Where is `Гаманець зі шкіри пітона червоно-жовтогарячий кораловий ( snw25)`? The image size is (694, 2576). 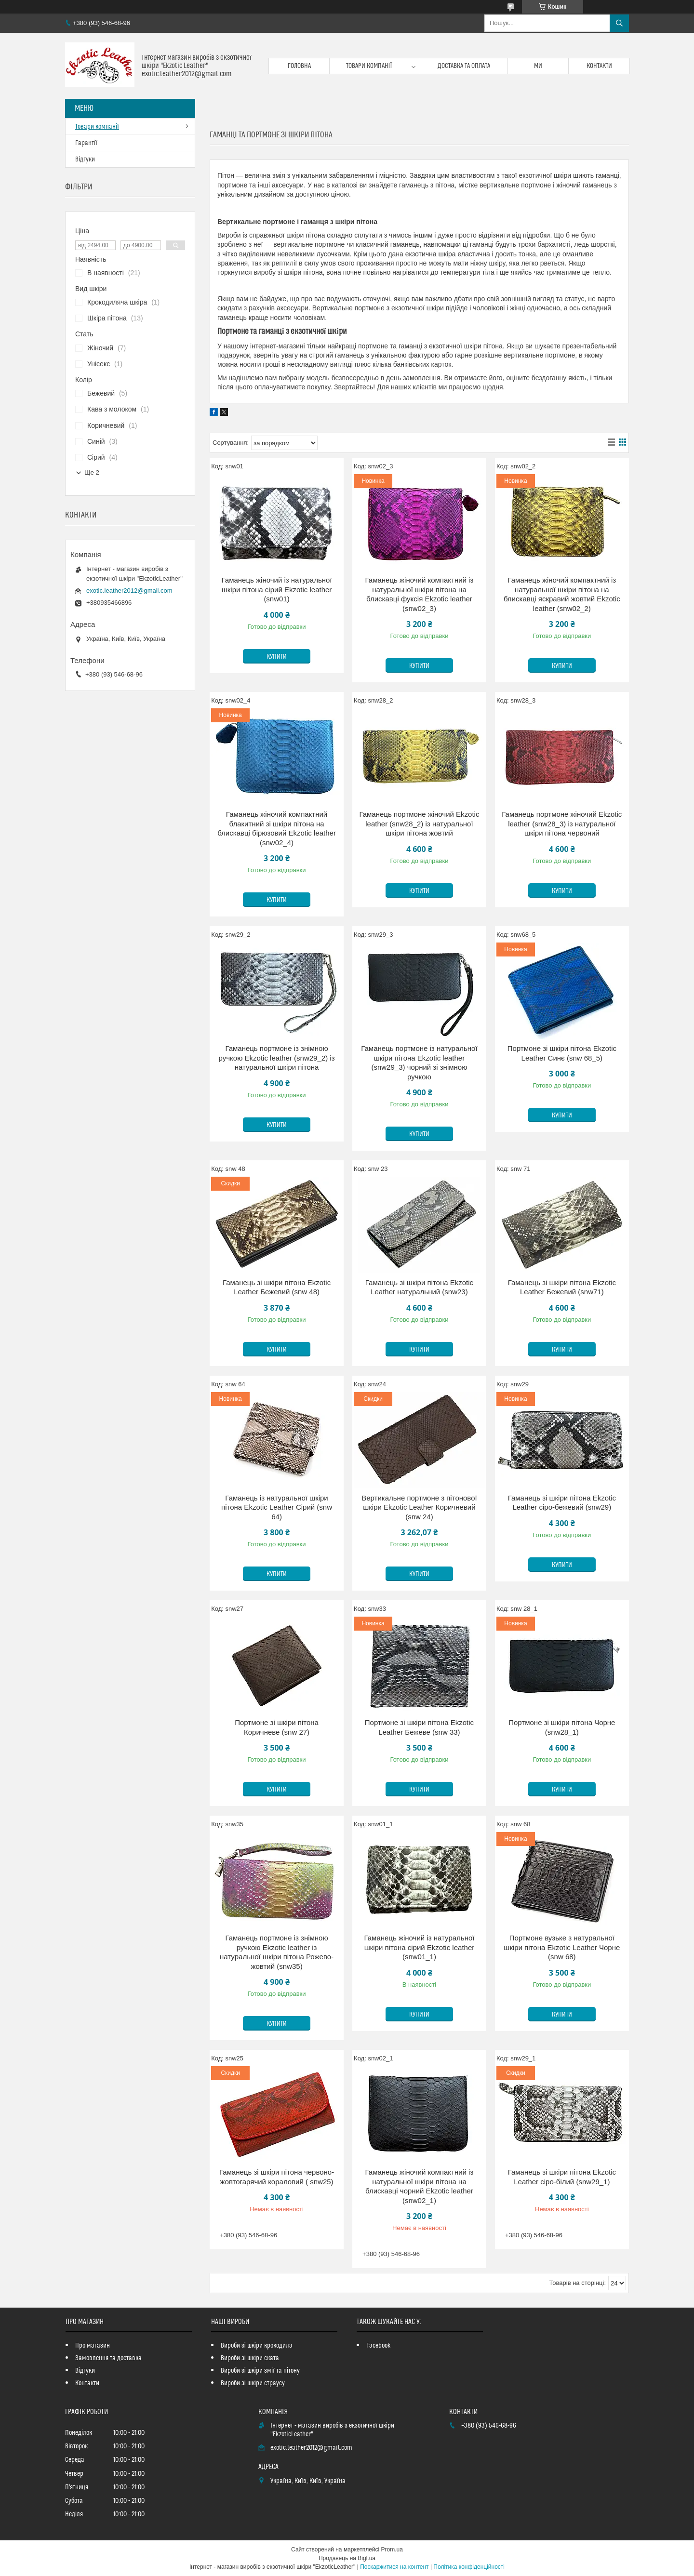 Гаманець зі шкіри пітона червоно-жовтогарячий кораловий ( snw25) is located at coordinates (276, 2177).